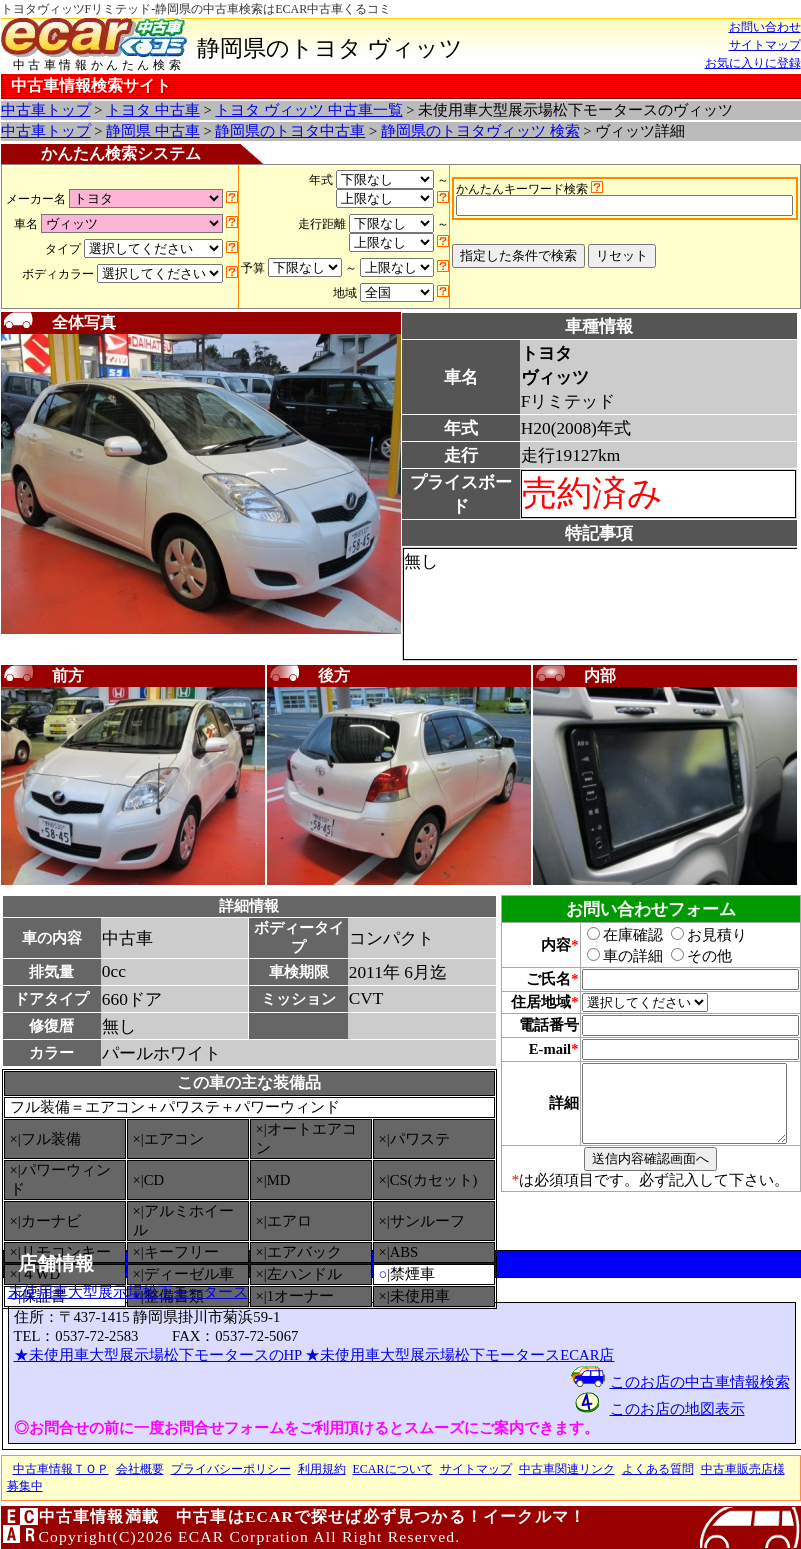 The height and width of the screenshot is (1549, 801). What do you see at coordinates (160, 1355) in the screenshot?
I see `★未使用車大型展示場松下モータースのHP` at bounding box center [160, 1355].